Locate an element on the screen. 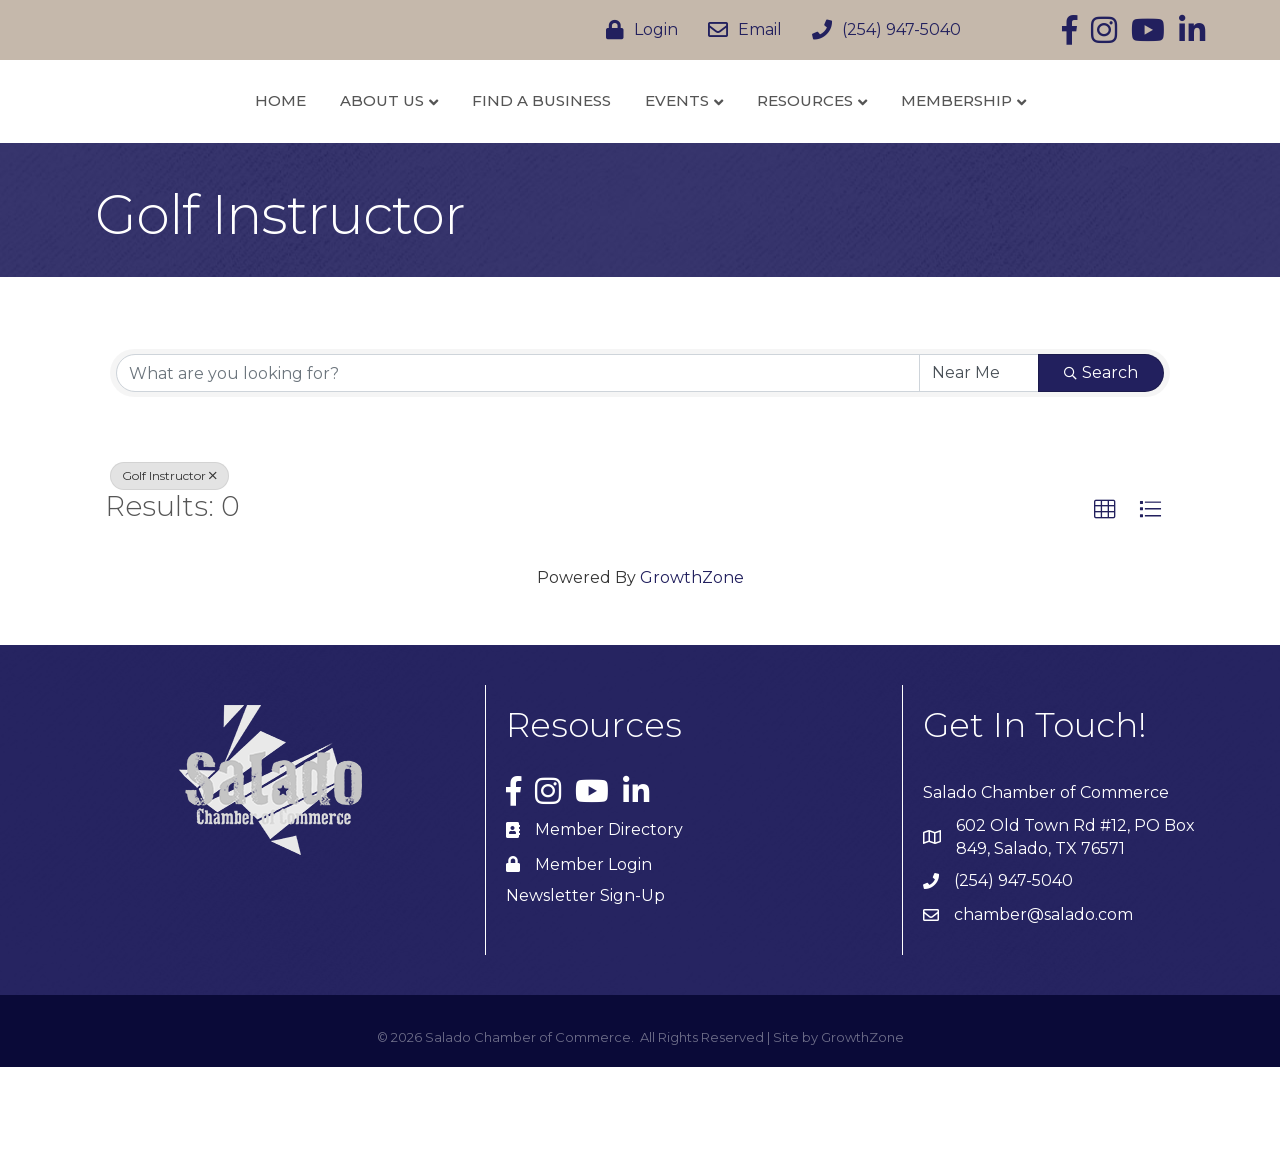 This screenshot has height=1164, width=1280. [Login] is located at coordinates (637, 30).